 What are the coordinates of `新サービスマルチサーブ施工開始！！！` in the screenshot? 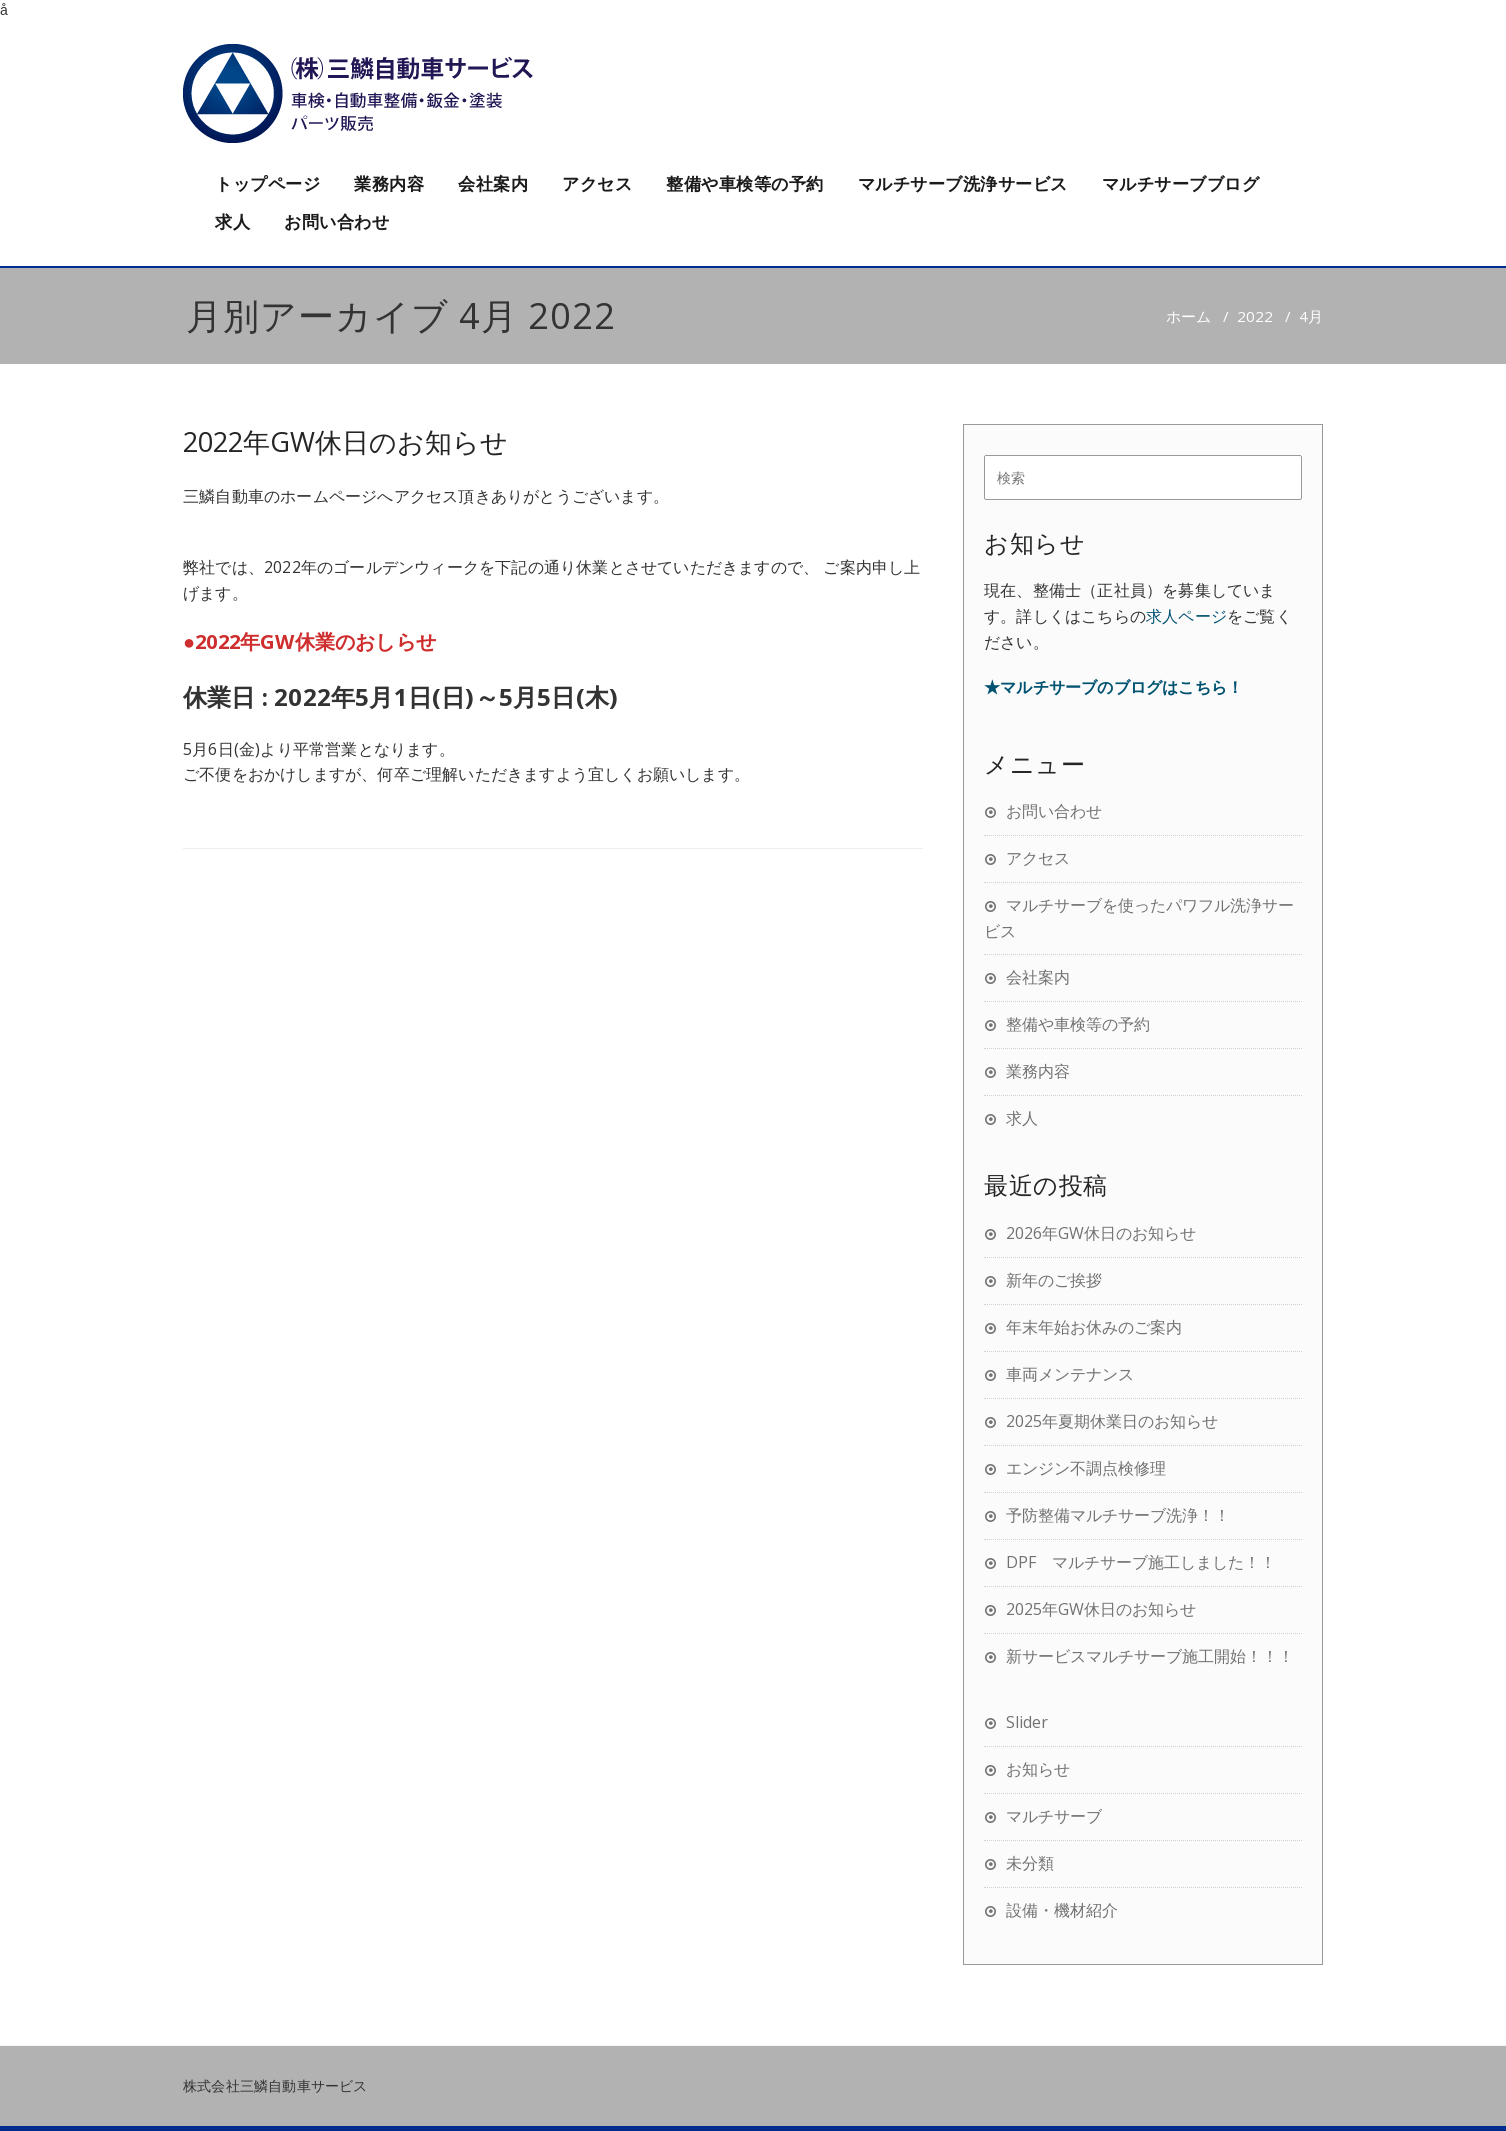 It's located at (1150, 1656).